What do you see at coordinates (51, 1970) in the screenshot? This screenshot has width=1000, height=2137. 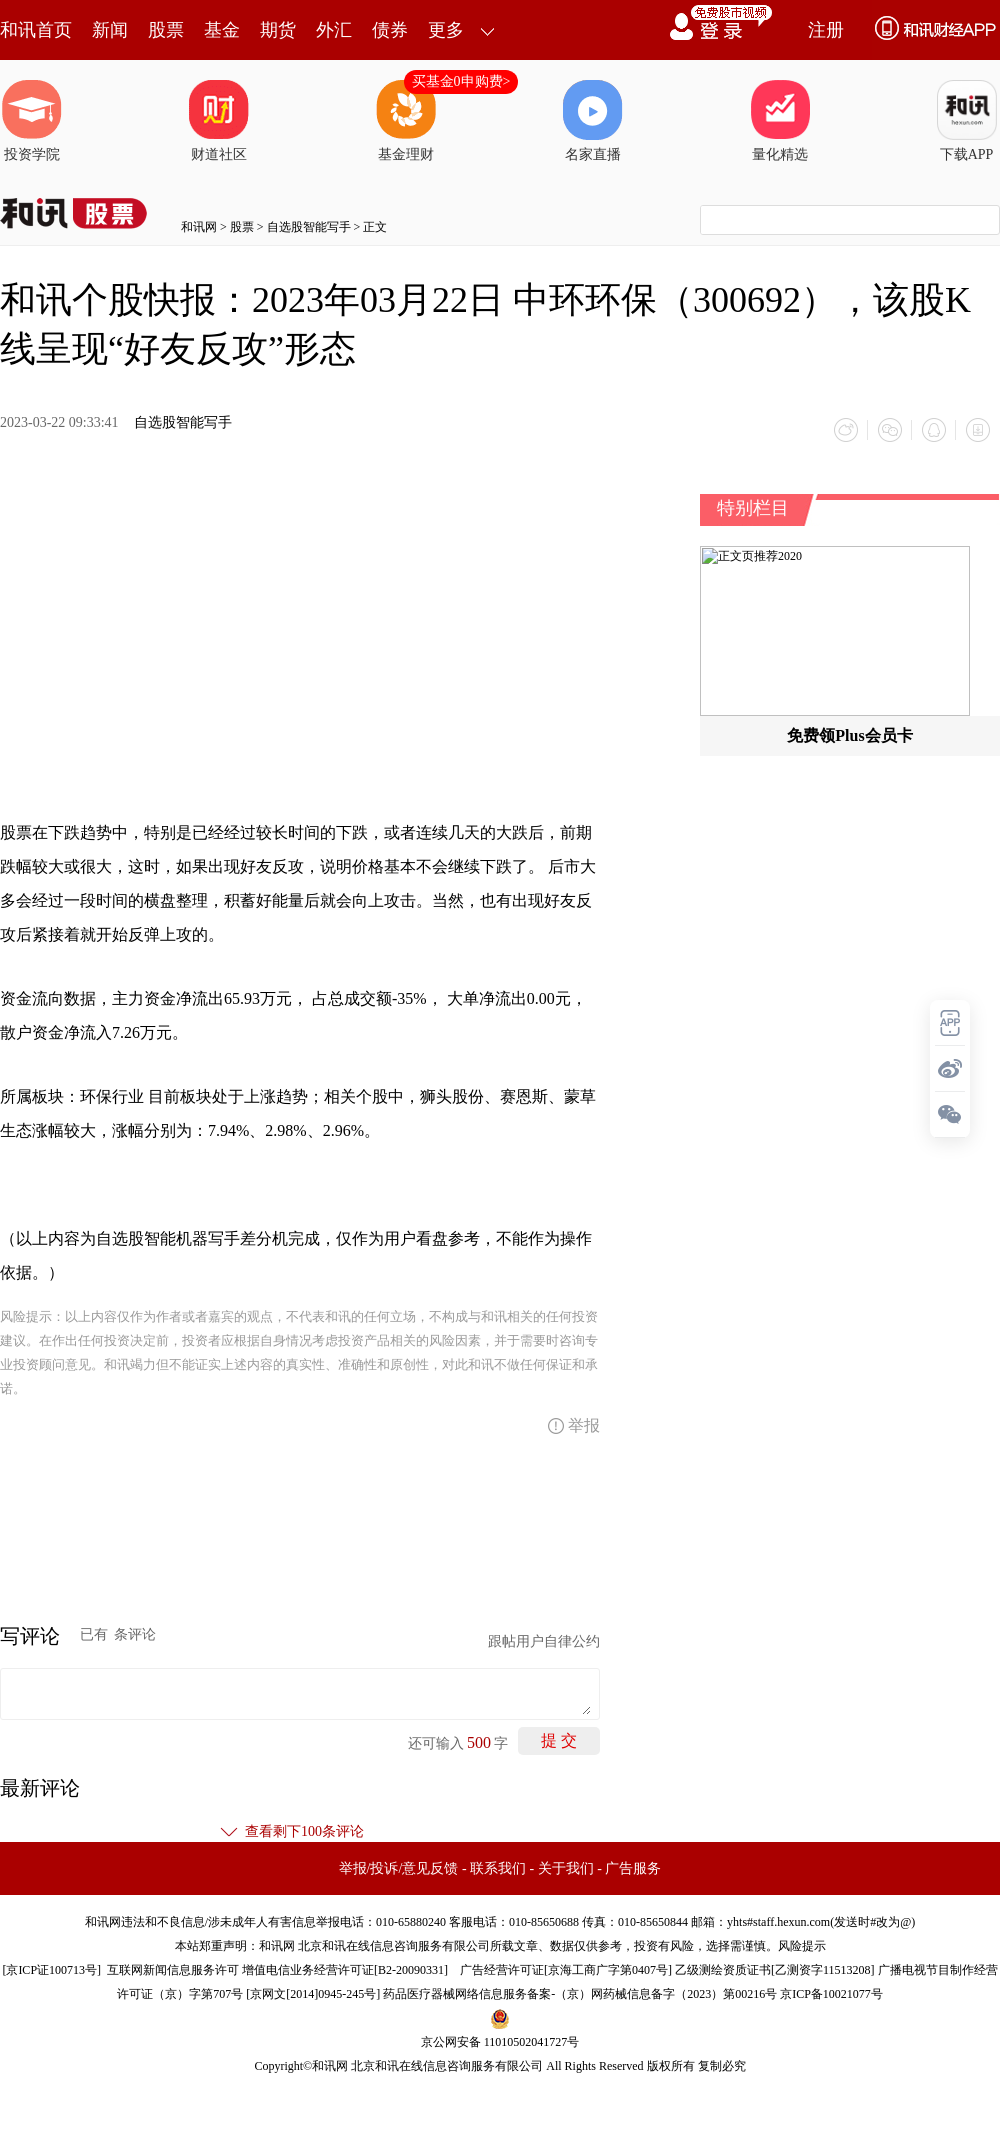 I see `京ICP证100713号` at bounding box center [51, 1970].